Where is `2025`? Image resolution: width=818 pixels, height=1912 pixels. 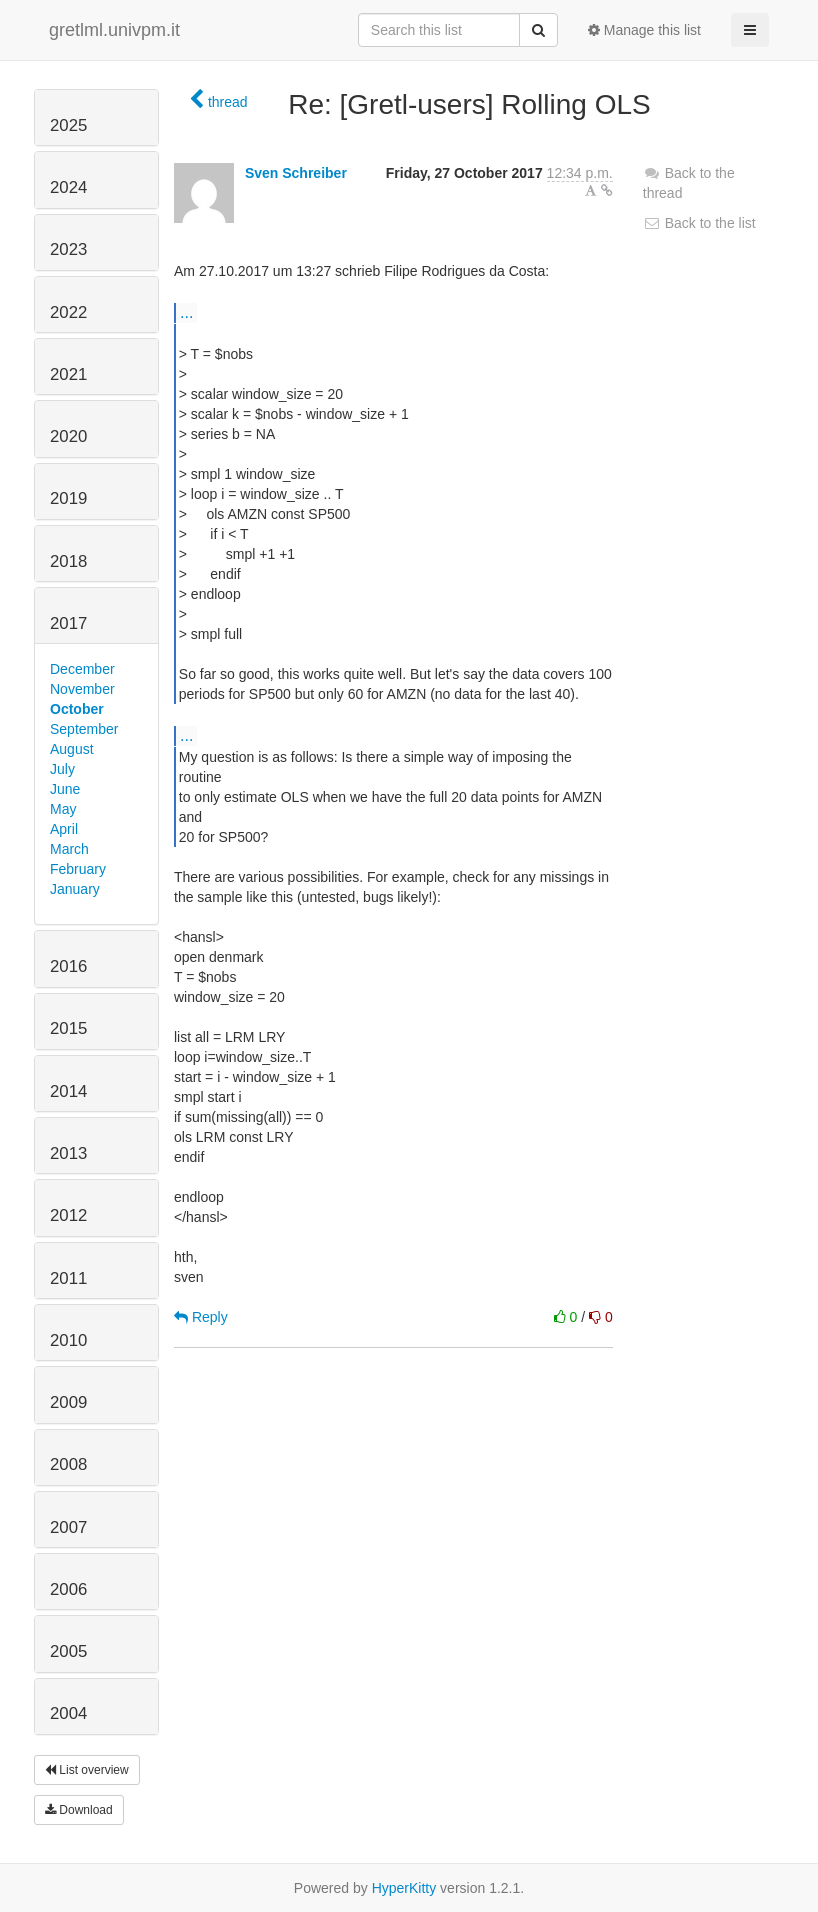
2025 is located at coordinates (68, 125).